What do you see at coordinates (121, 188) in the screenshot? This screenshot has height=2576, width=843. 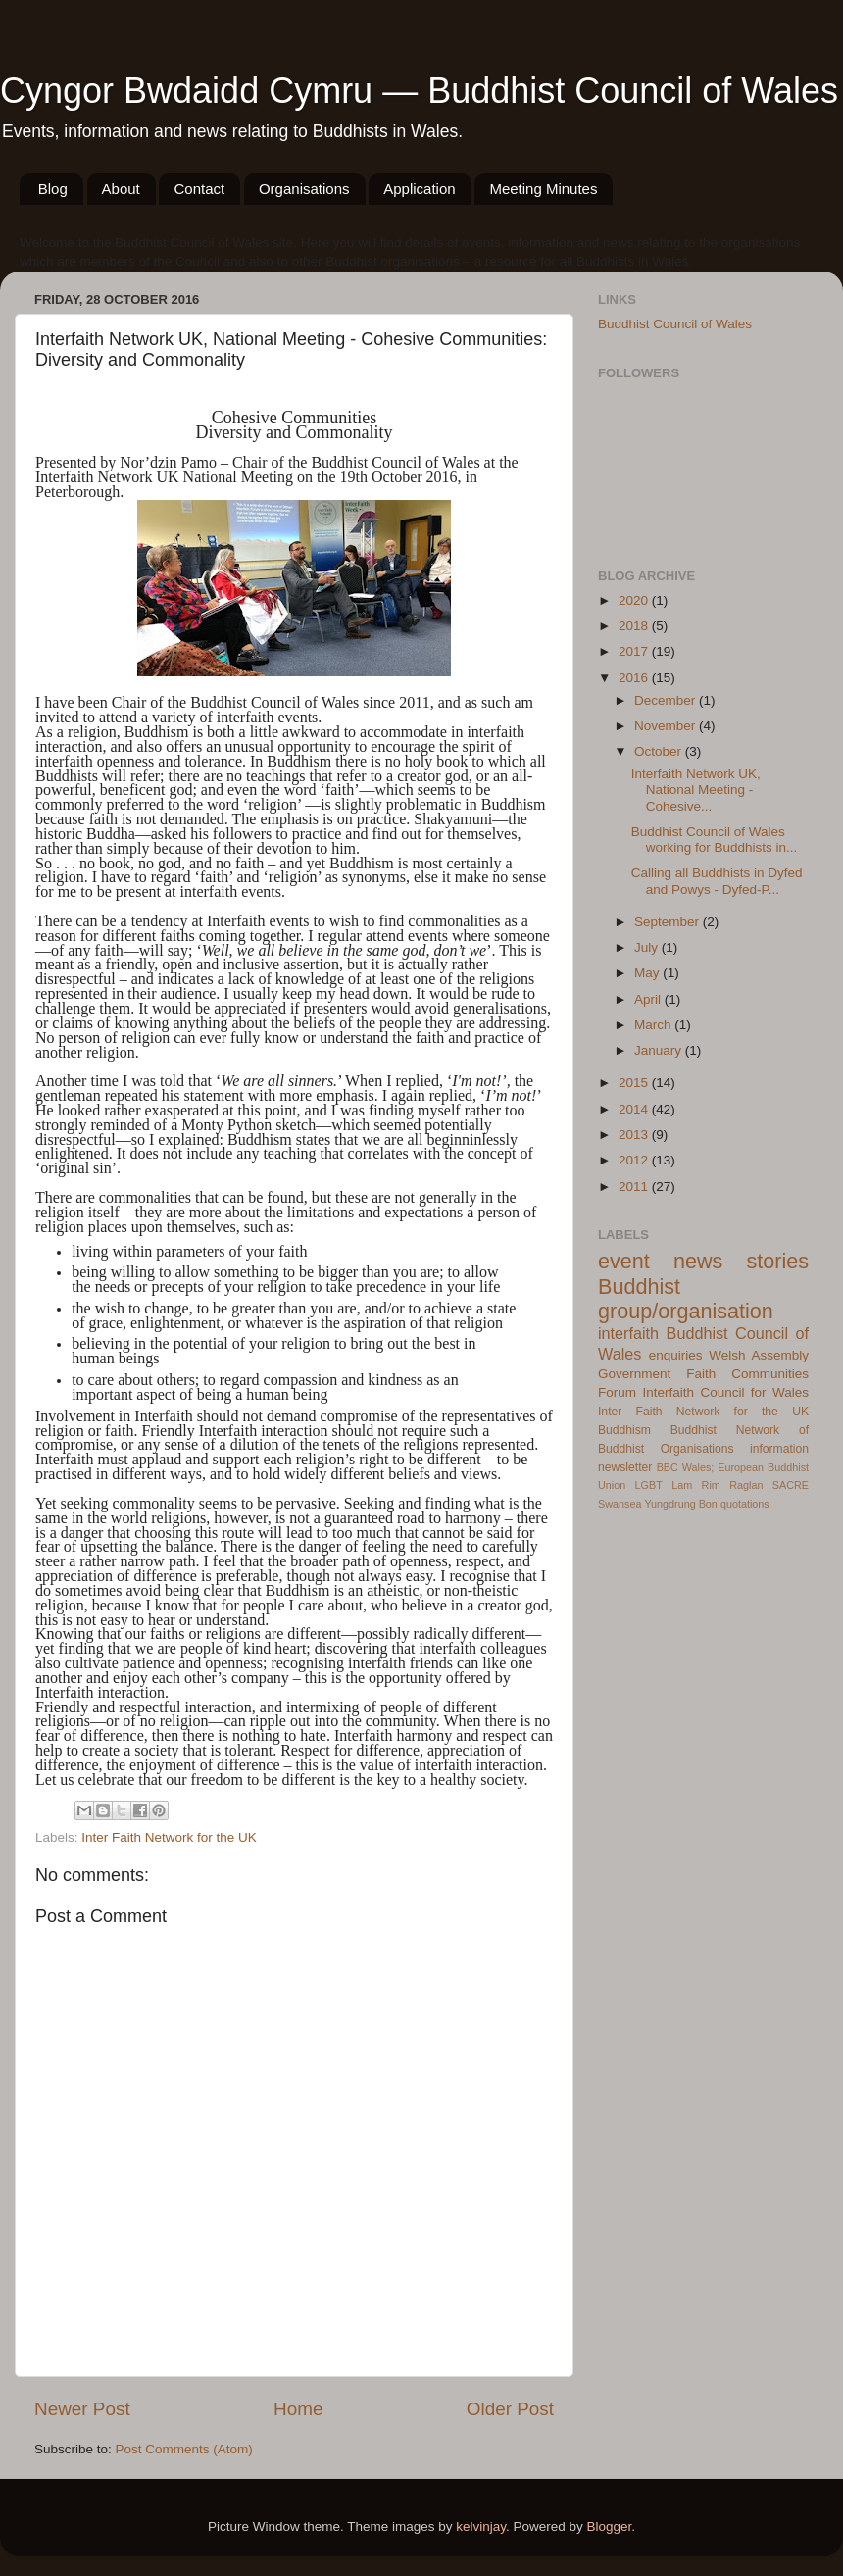 I see `About` at bounding box center [121, 188].